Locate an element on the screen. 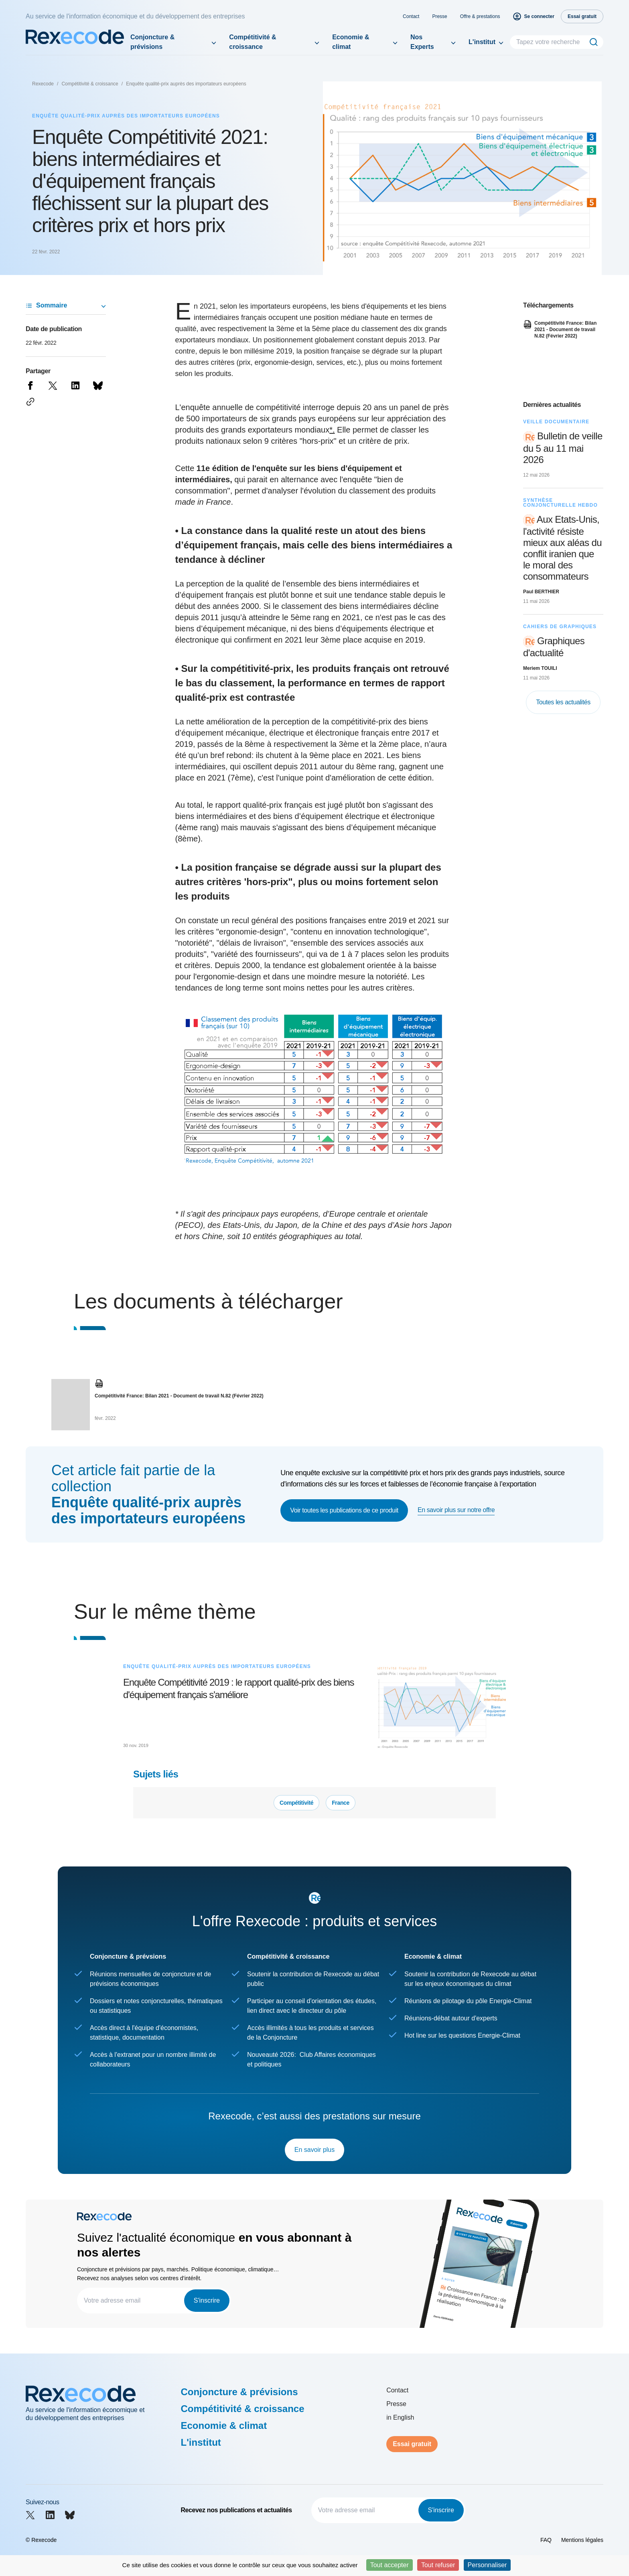  Enquête qualité-prix auprès des importateurs européens is located at coordinates (186, 83).